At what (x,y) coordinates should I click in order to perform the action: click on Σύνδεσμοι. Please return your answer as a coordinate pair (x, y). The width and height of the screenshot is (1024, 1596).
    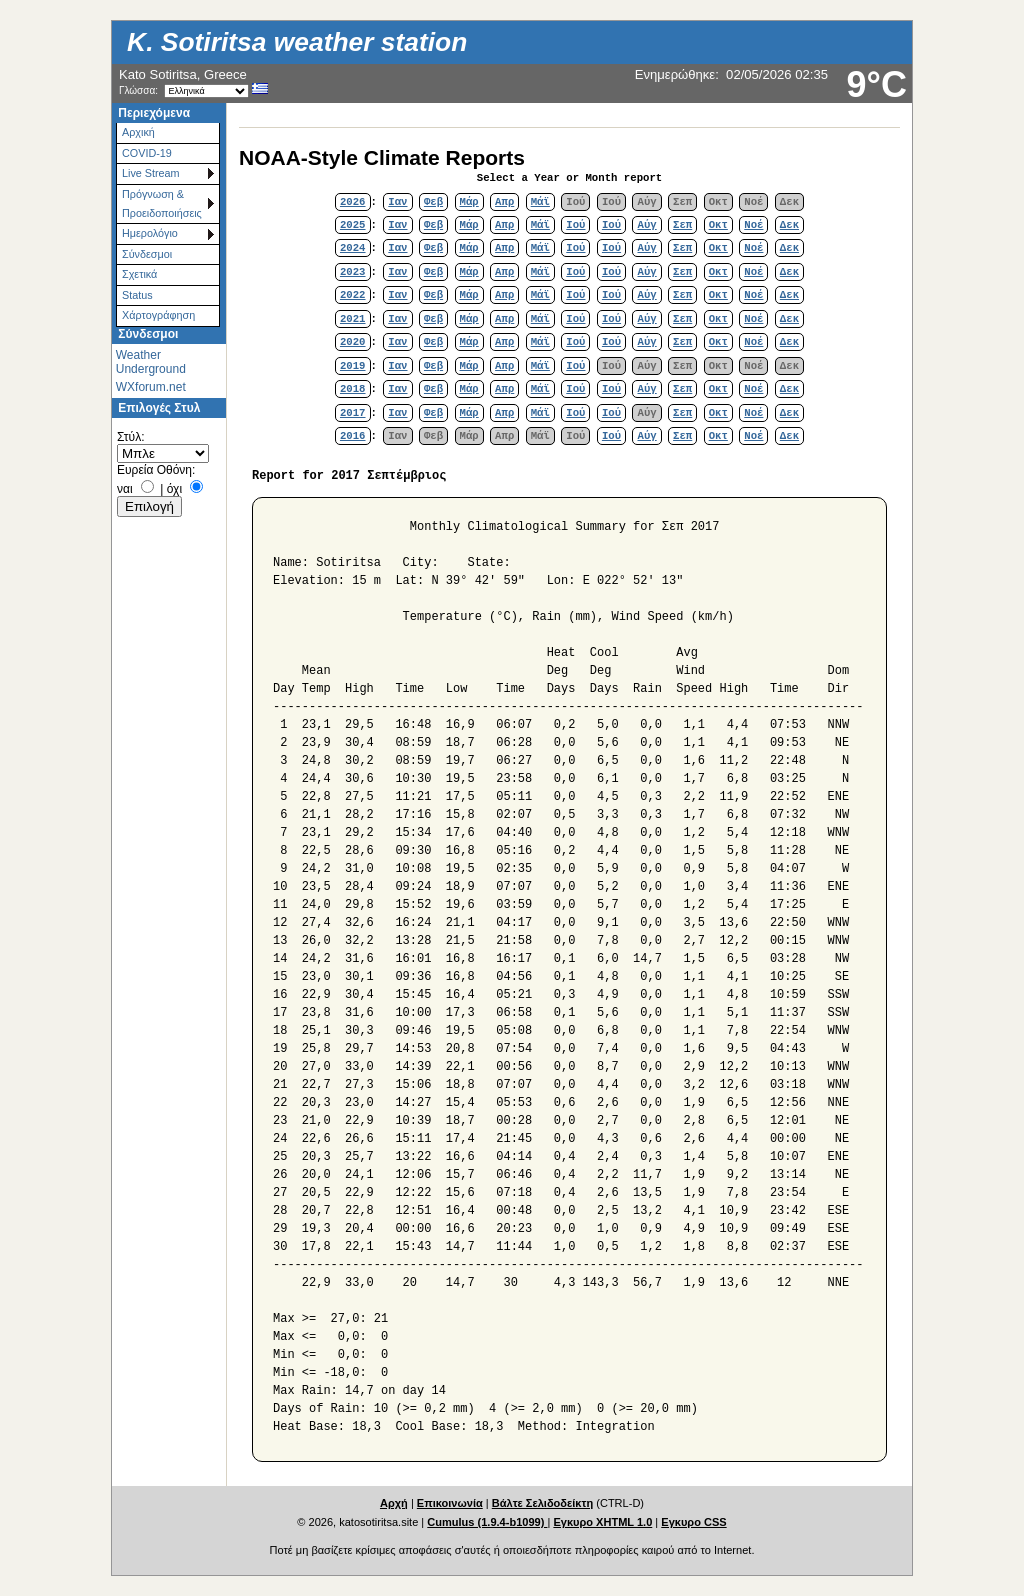
    Looking at the image, I should click on (147, 254).